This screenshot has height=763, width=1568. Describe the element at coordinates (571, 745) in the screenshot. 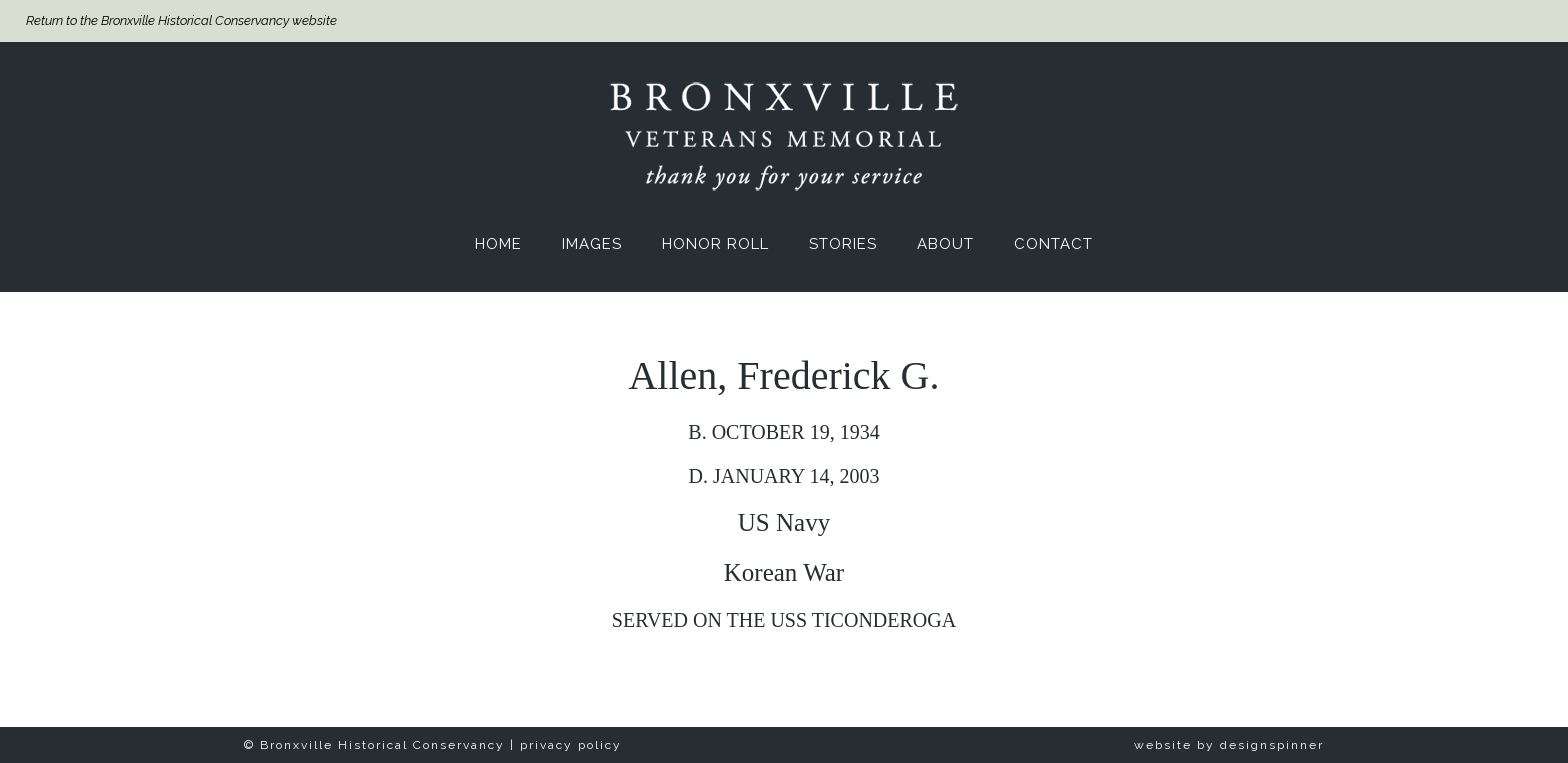

I see `privacy policy` at that location.